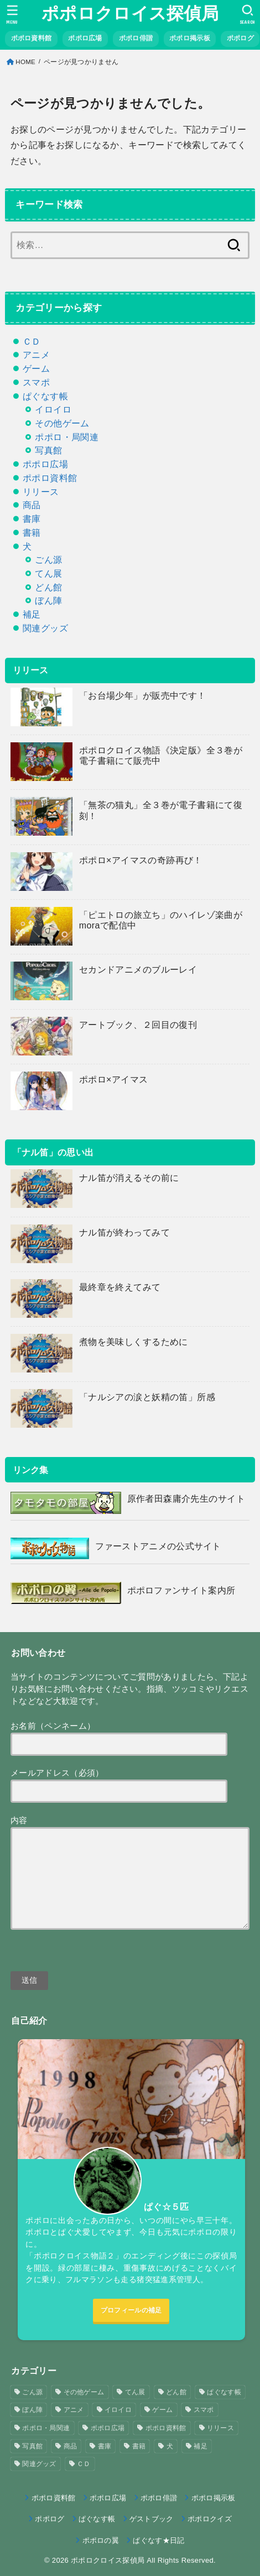 Image resolution: width=260 pixels, height=2576 pixels. I want to click on プロフィールの補足, so click(131, 2310).